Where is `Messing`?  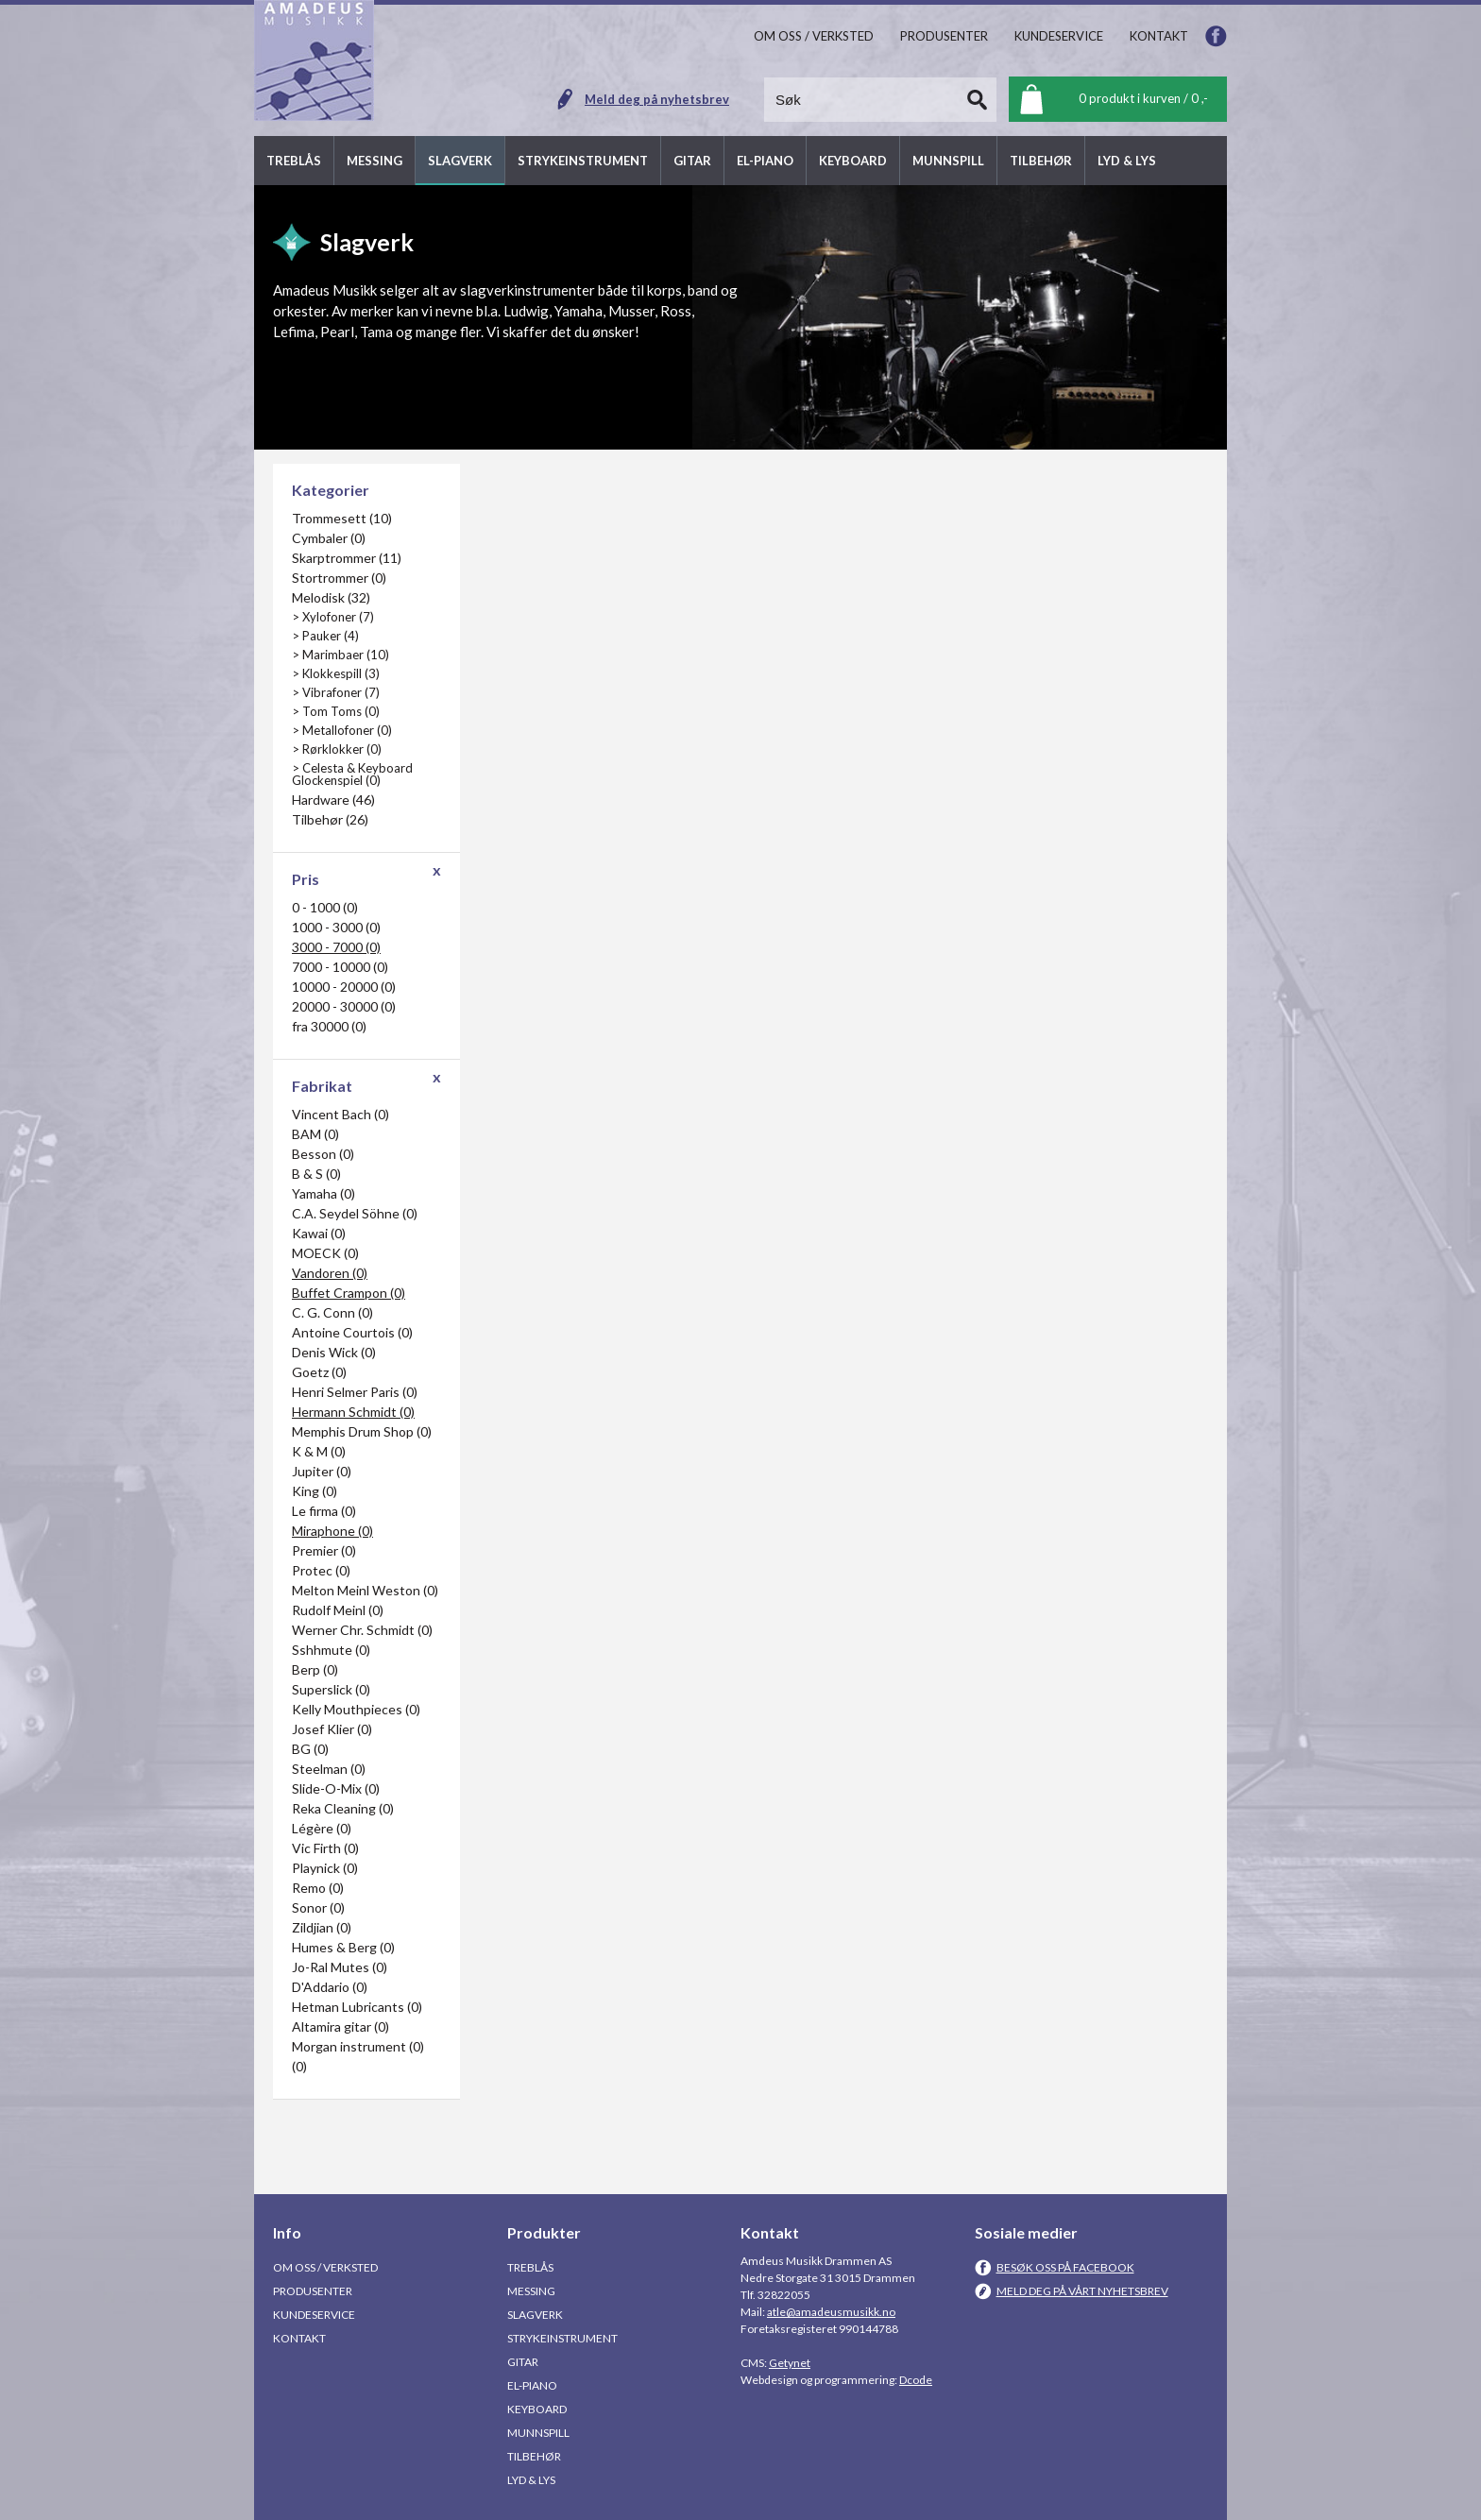 Messing is located at coordinates (531, 2291).